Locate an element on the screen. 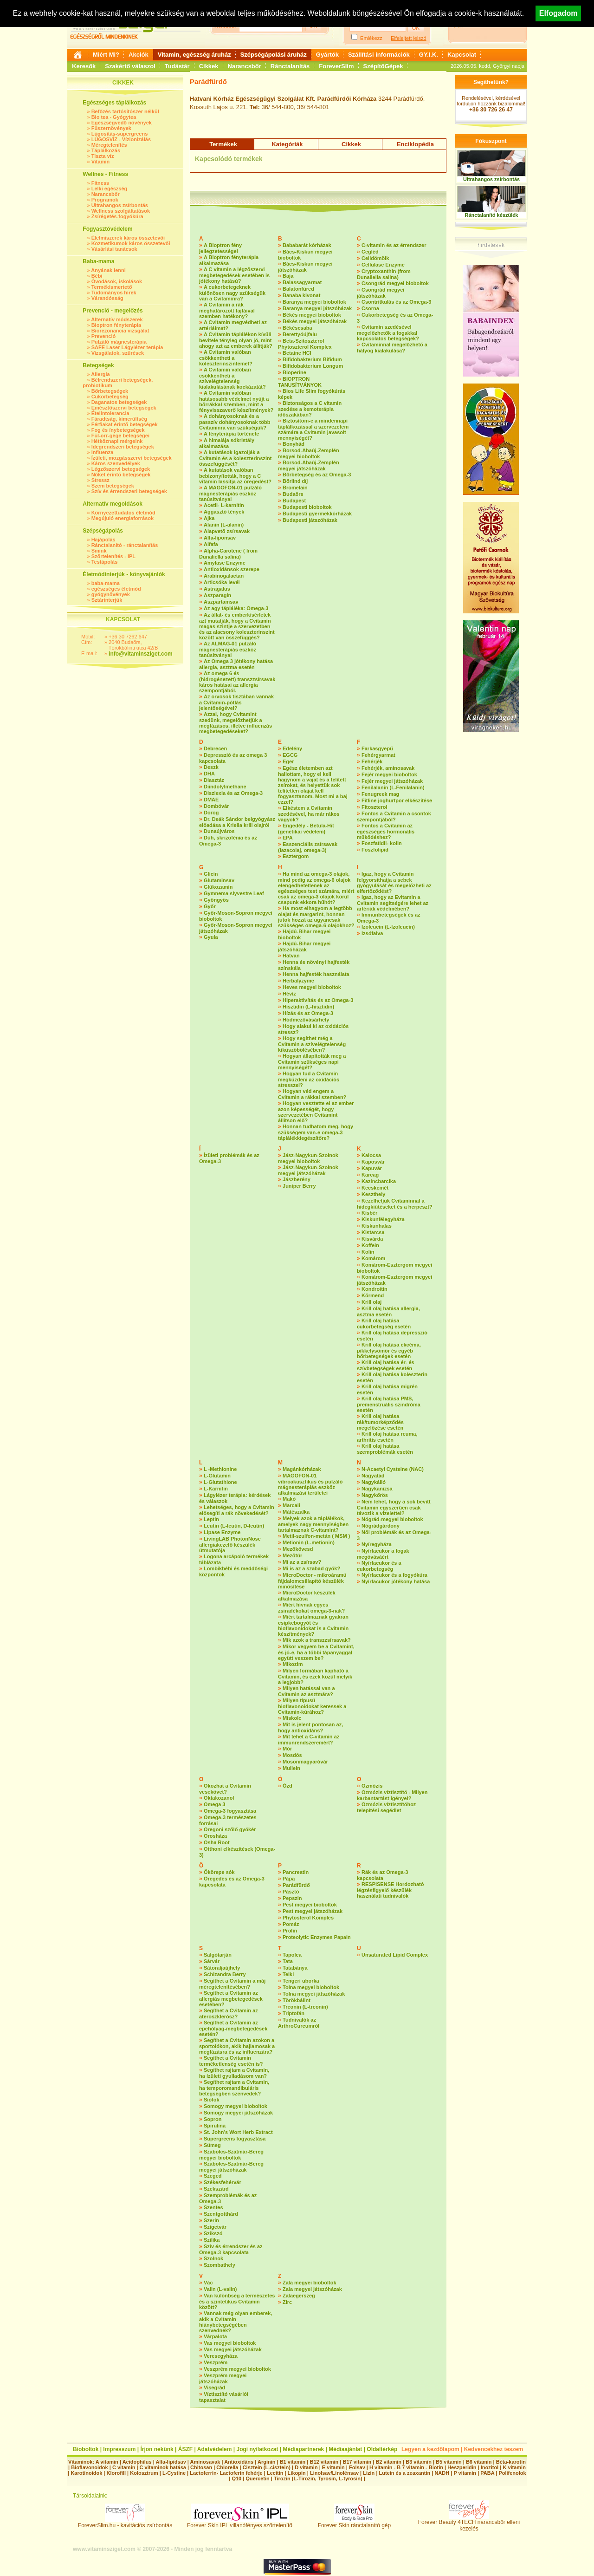 This screenshot has width=594, height=2576. Milyen hatással van a Cvitamin az asztmára? is located at coordinates (306, 1691).